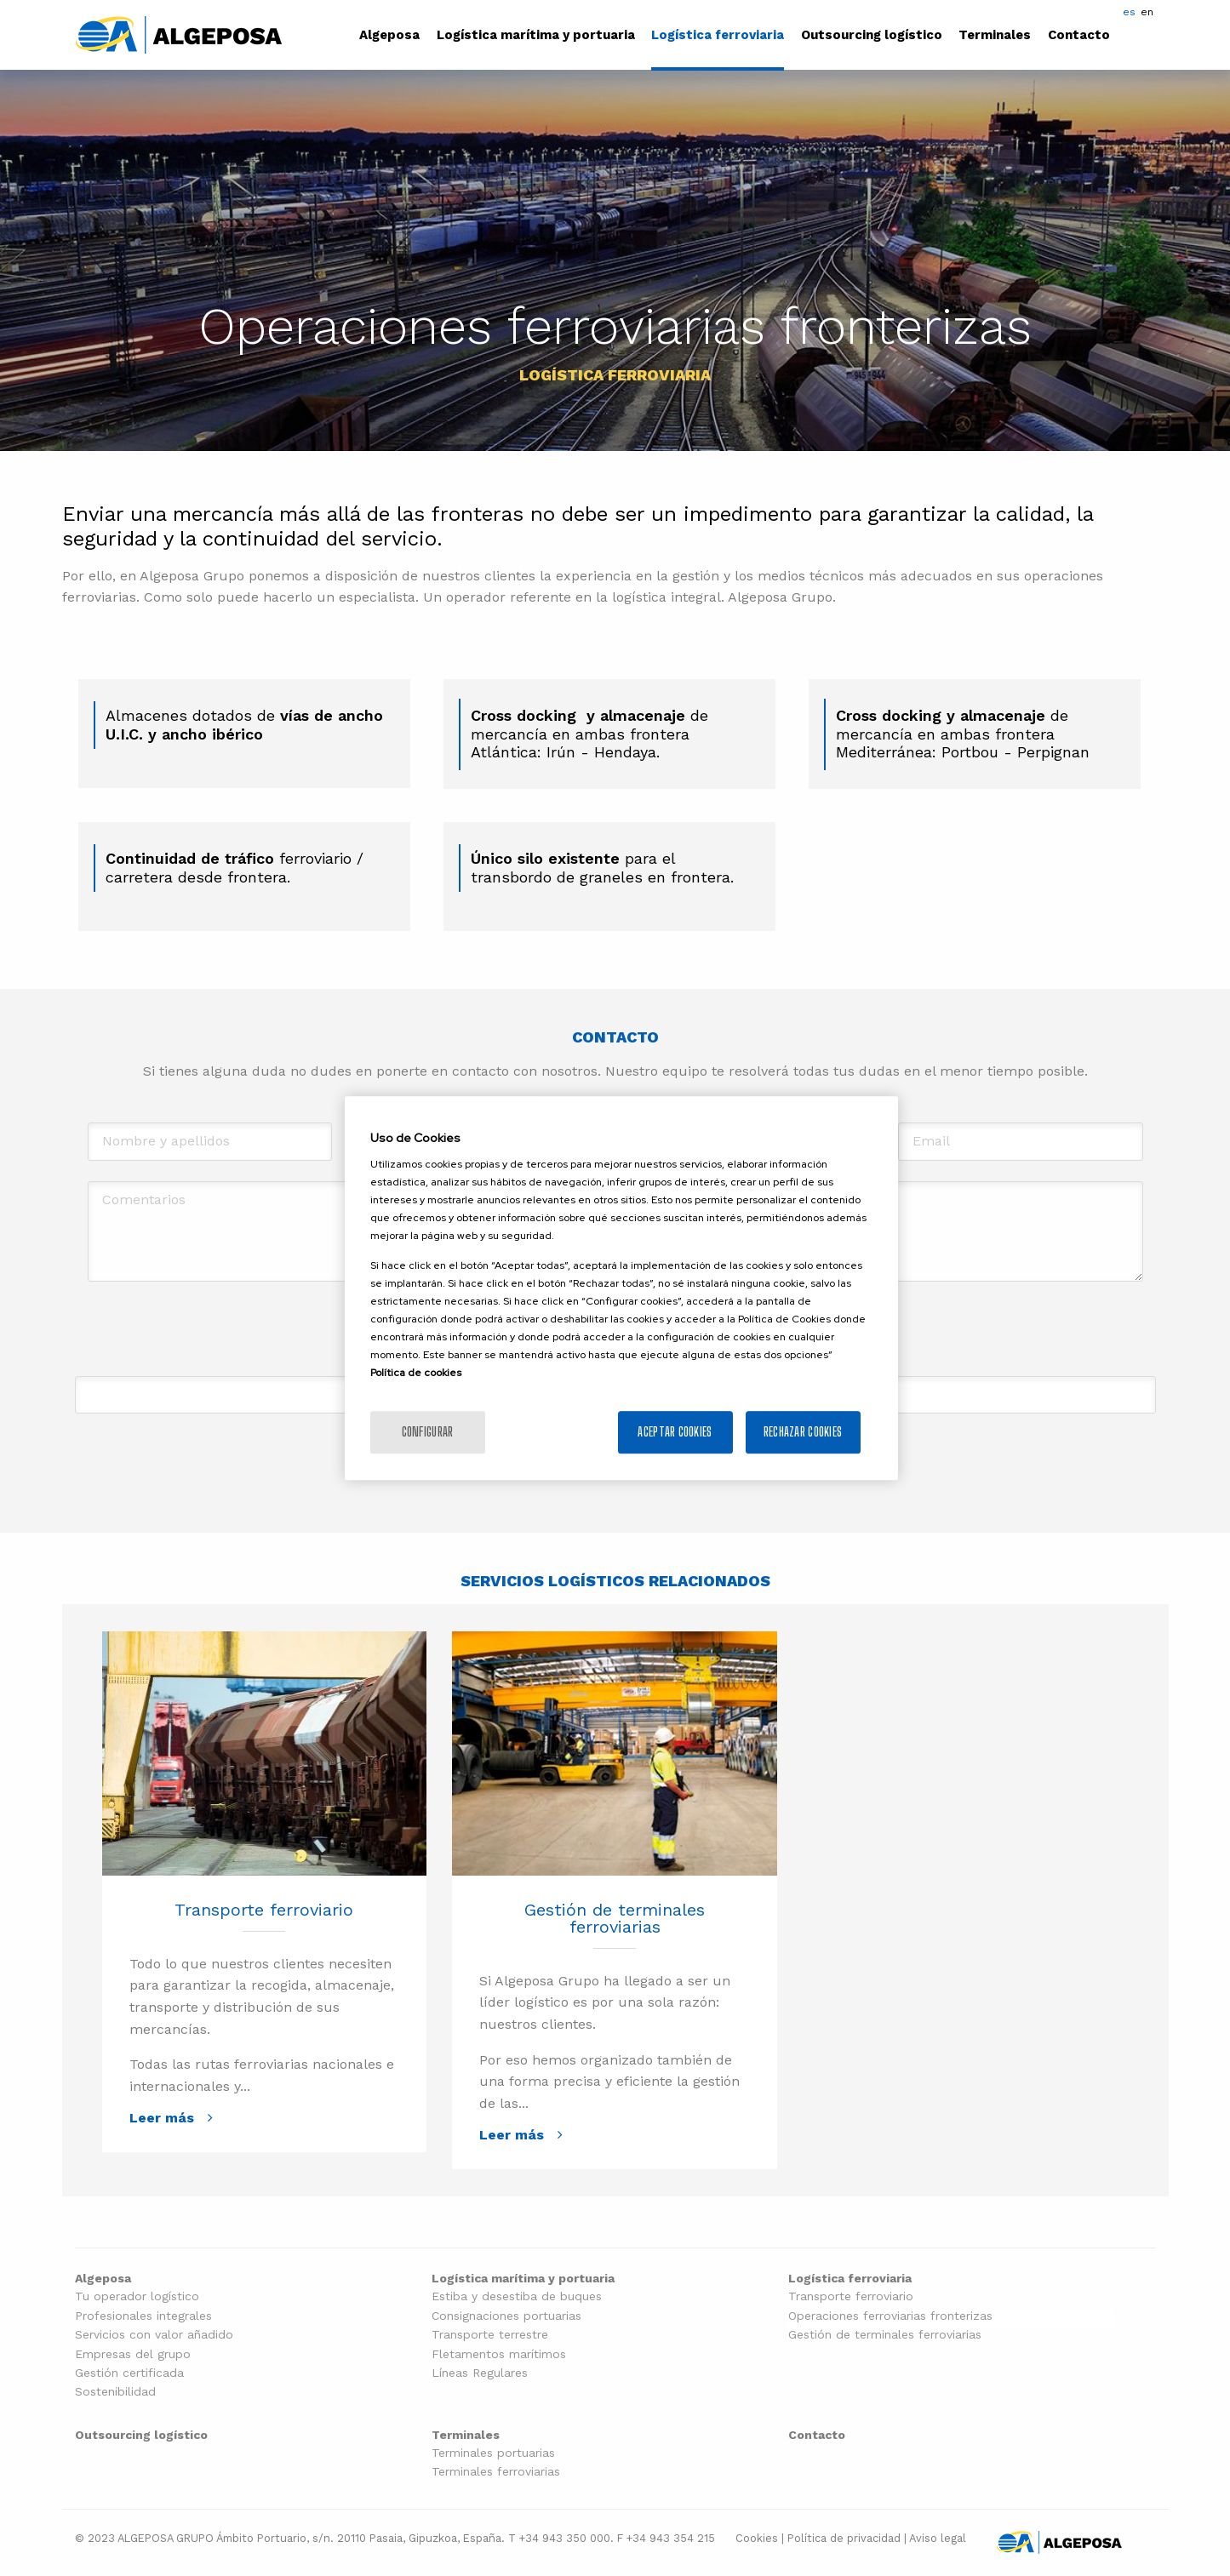  What do you see at coordinates (614, 1918) in the screenshot?
I see `Gestión de terminales ferroviarias` at bounding box center [614, 1918].